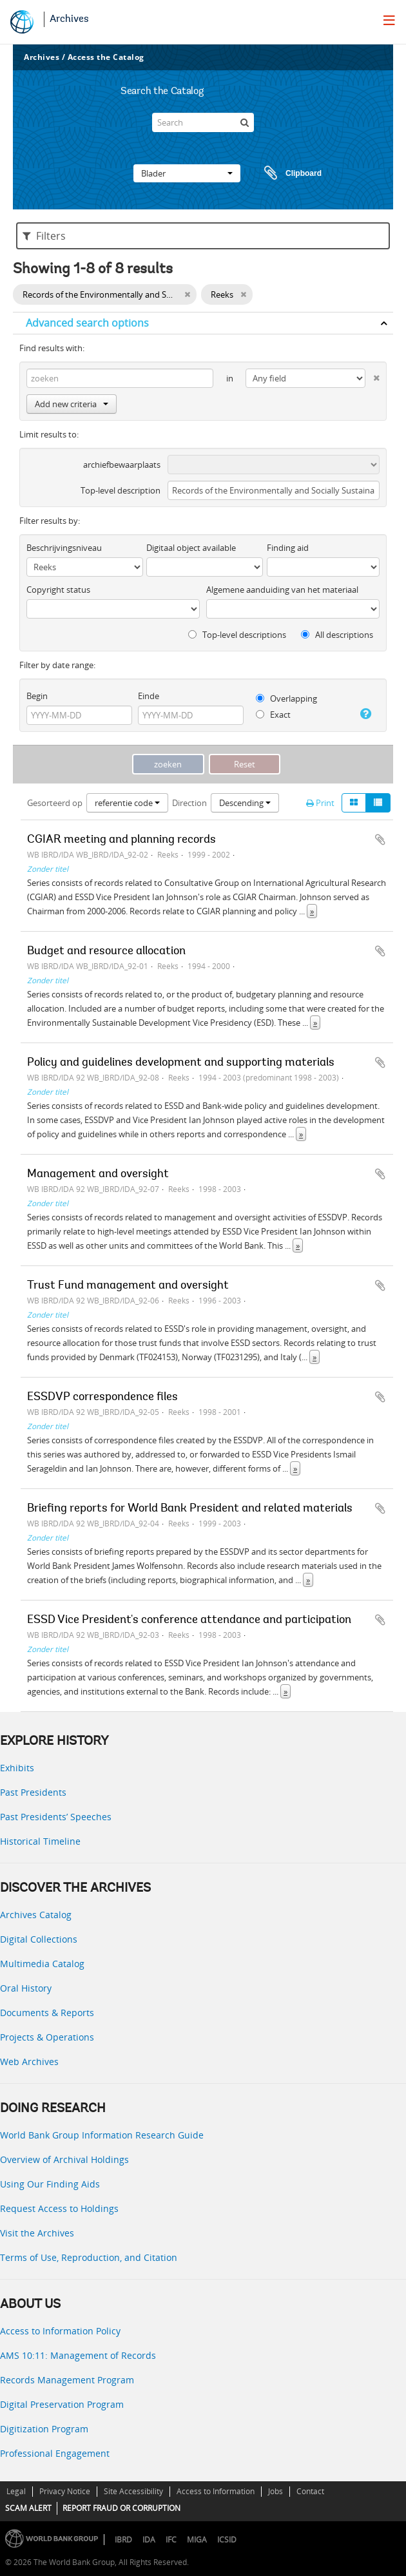 The image size is (406, 2576). What do you see at coordinates (64, 2159) in the screenshot?
I see `Overview of Archival Holdings` at bounding box center [64, 2159].